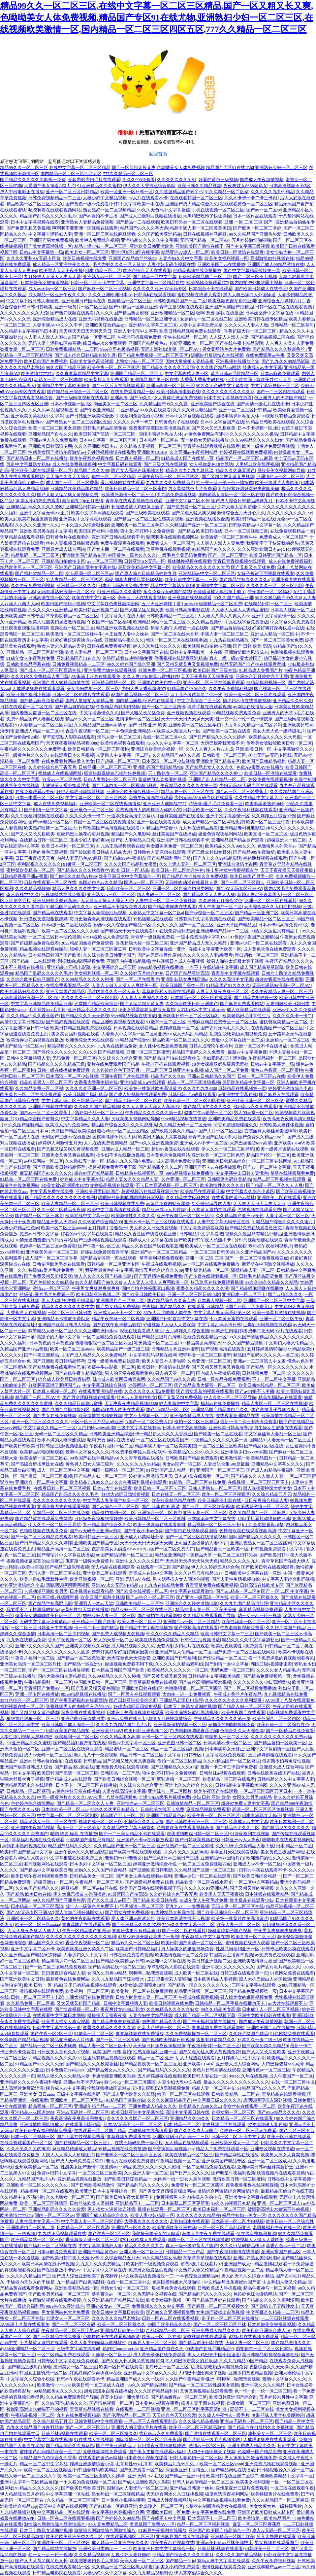 This screenshot has width=316, height=2576. I want to click on 精品午夜神马一区二区视频, so click(118, 1318).